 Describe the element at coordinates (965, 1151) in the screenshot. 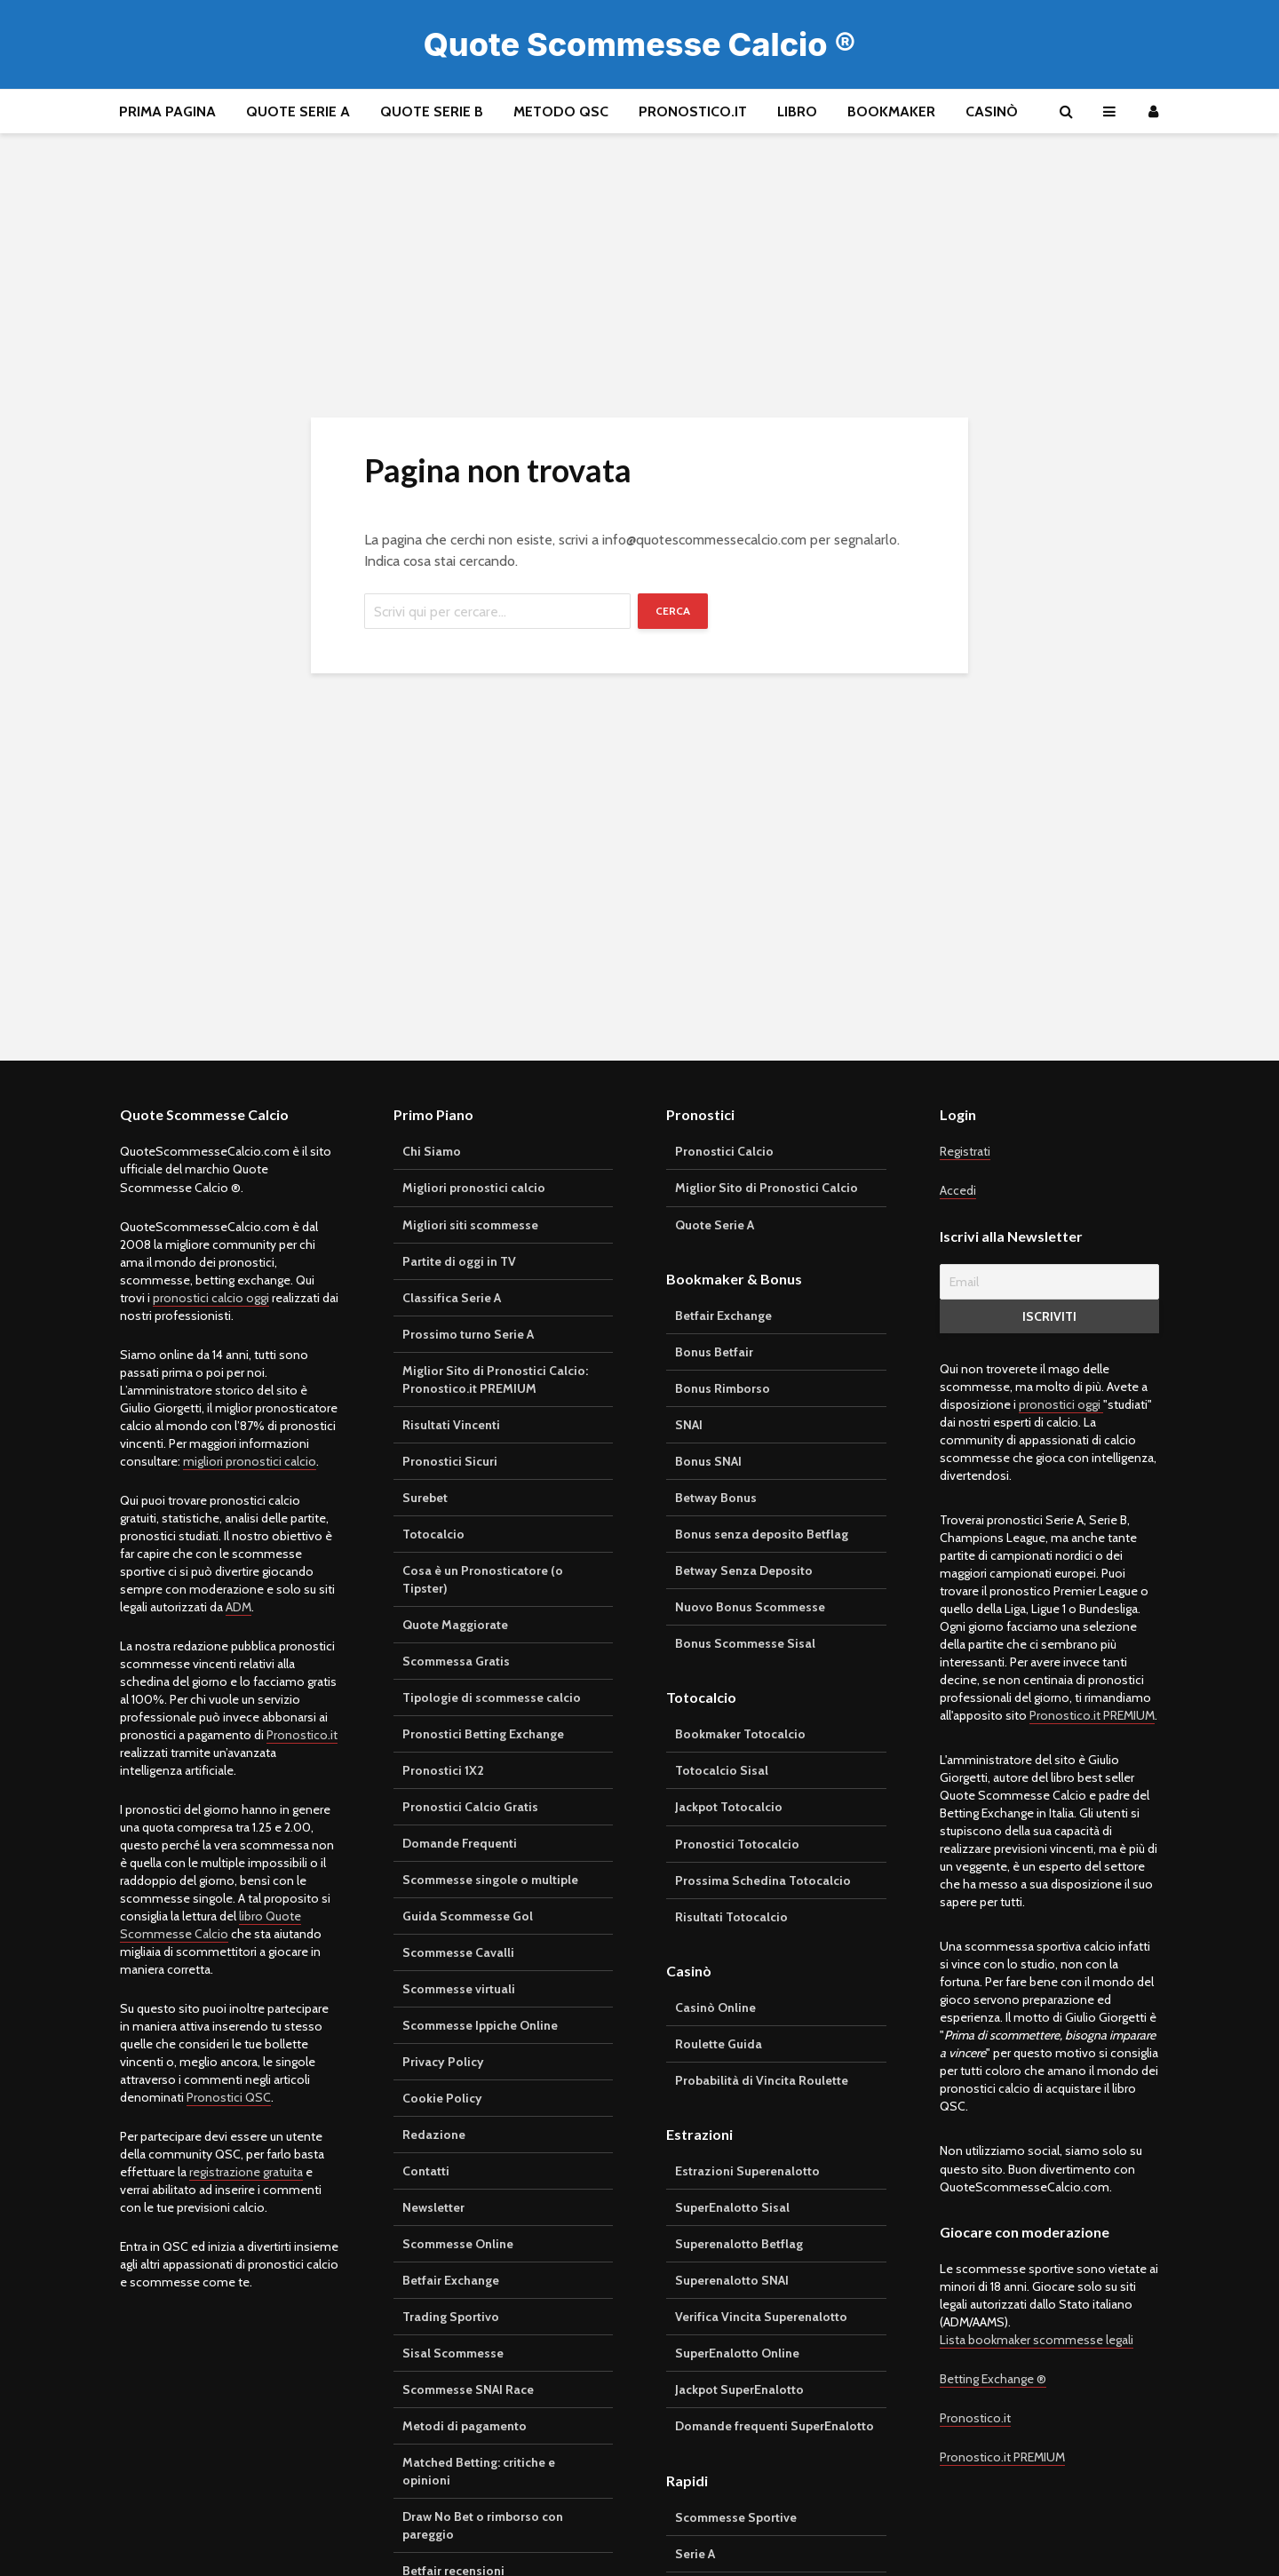

I see `Registrati` at that location.